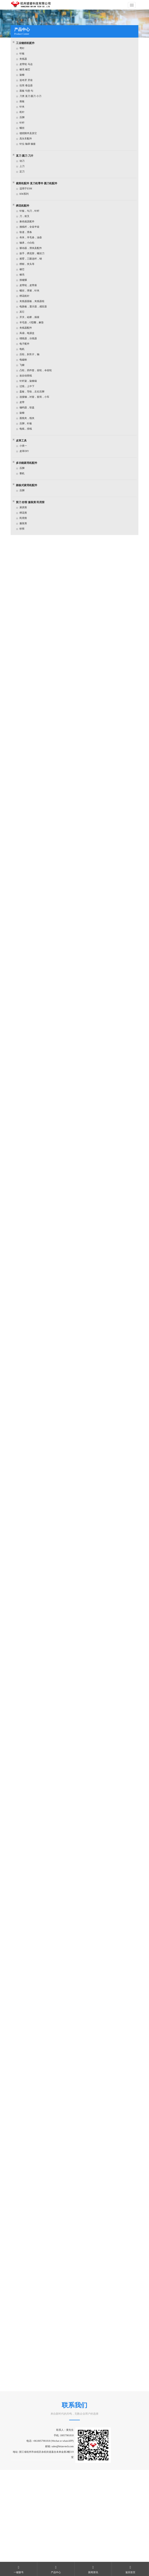 The width and height of the screenshot is (149, 2576). I want to click on 动刀, so click(23, 161).